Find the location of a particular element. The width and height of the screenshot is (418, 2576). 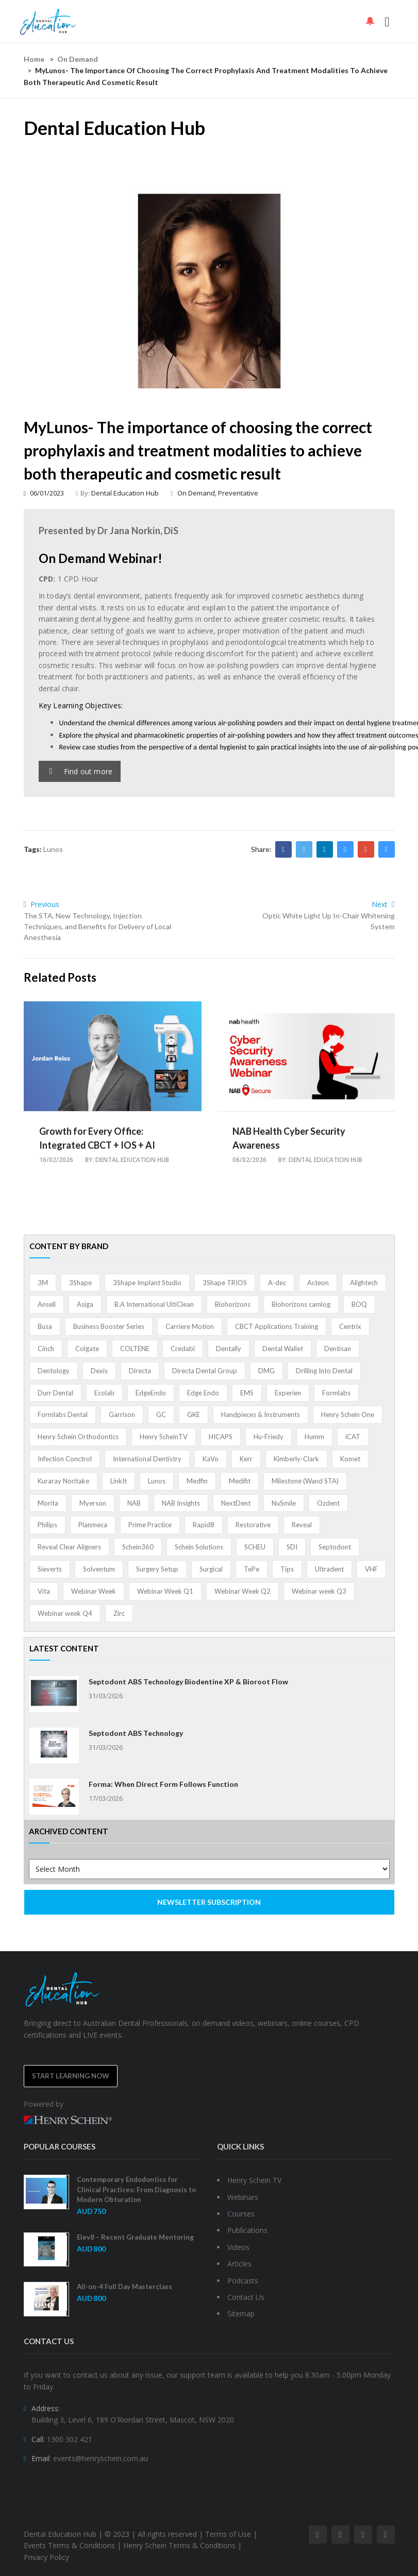

NuSmile [NuSmile (2 items)] is located at coordinates (284, 1503).